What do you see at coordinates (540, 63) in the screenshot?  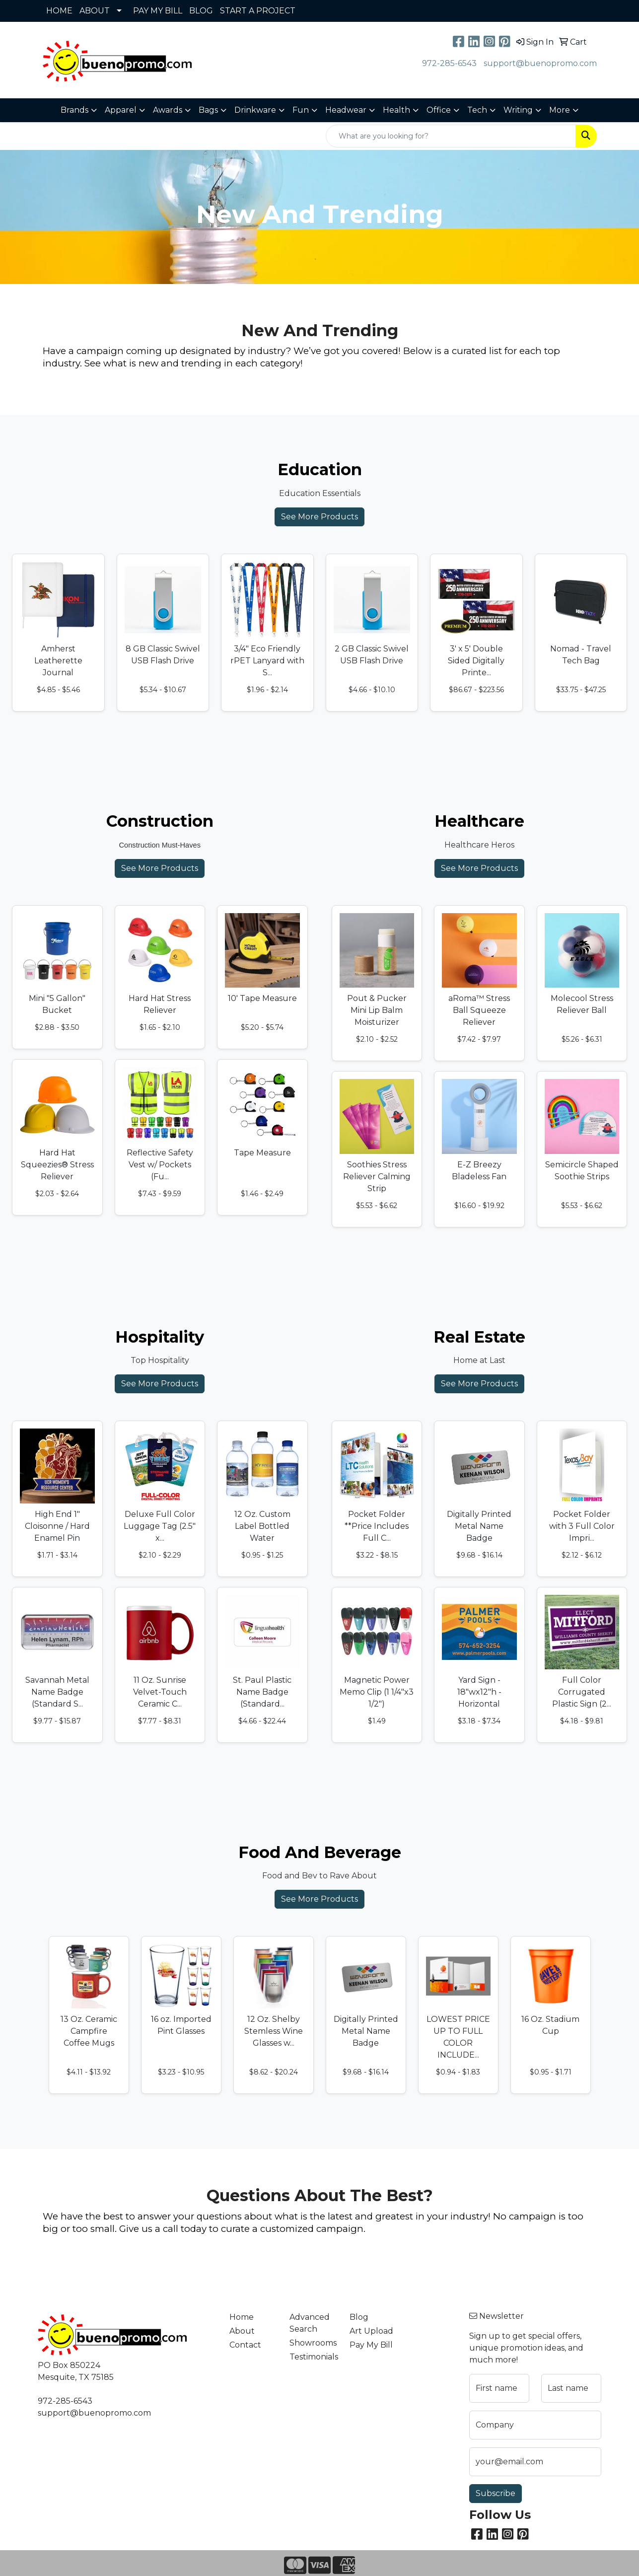 I see `support@buenopromo.com` at bounding box center [540, 63].